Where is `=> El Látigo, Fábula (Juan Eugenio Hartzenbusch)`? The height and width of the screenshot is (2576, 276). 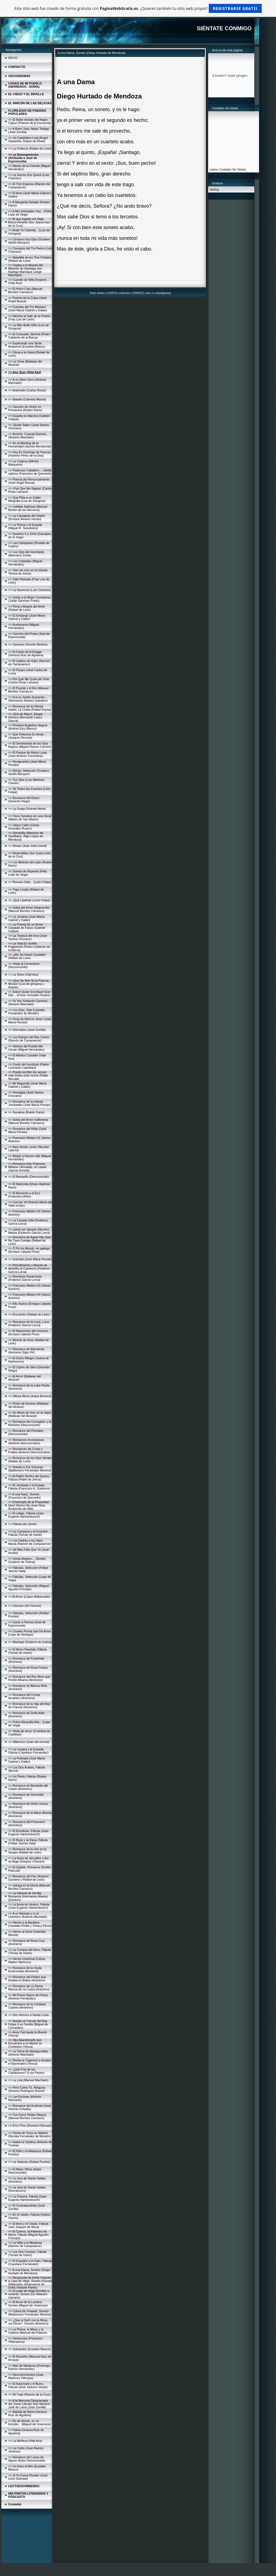 => El Látigo, Fábula (Juan Eugenio Hartzenbusch) is located at coordinates (26, 1515).